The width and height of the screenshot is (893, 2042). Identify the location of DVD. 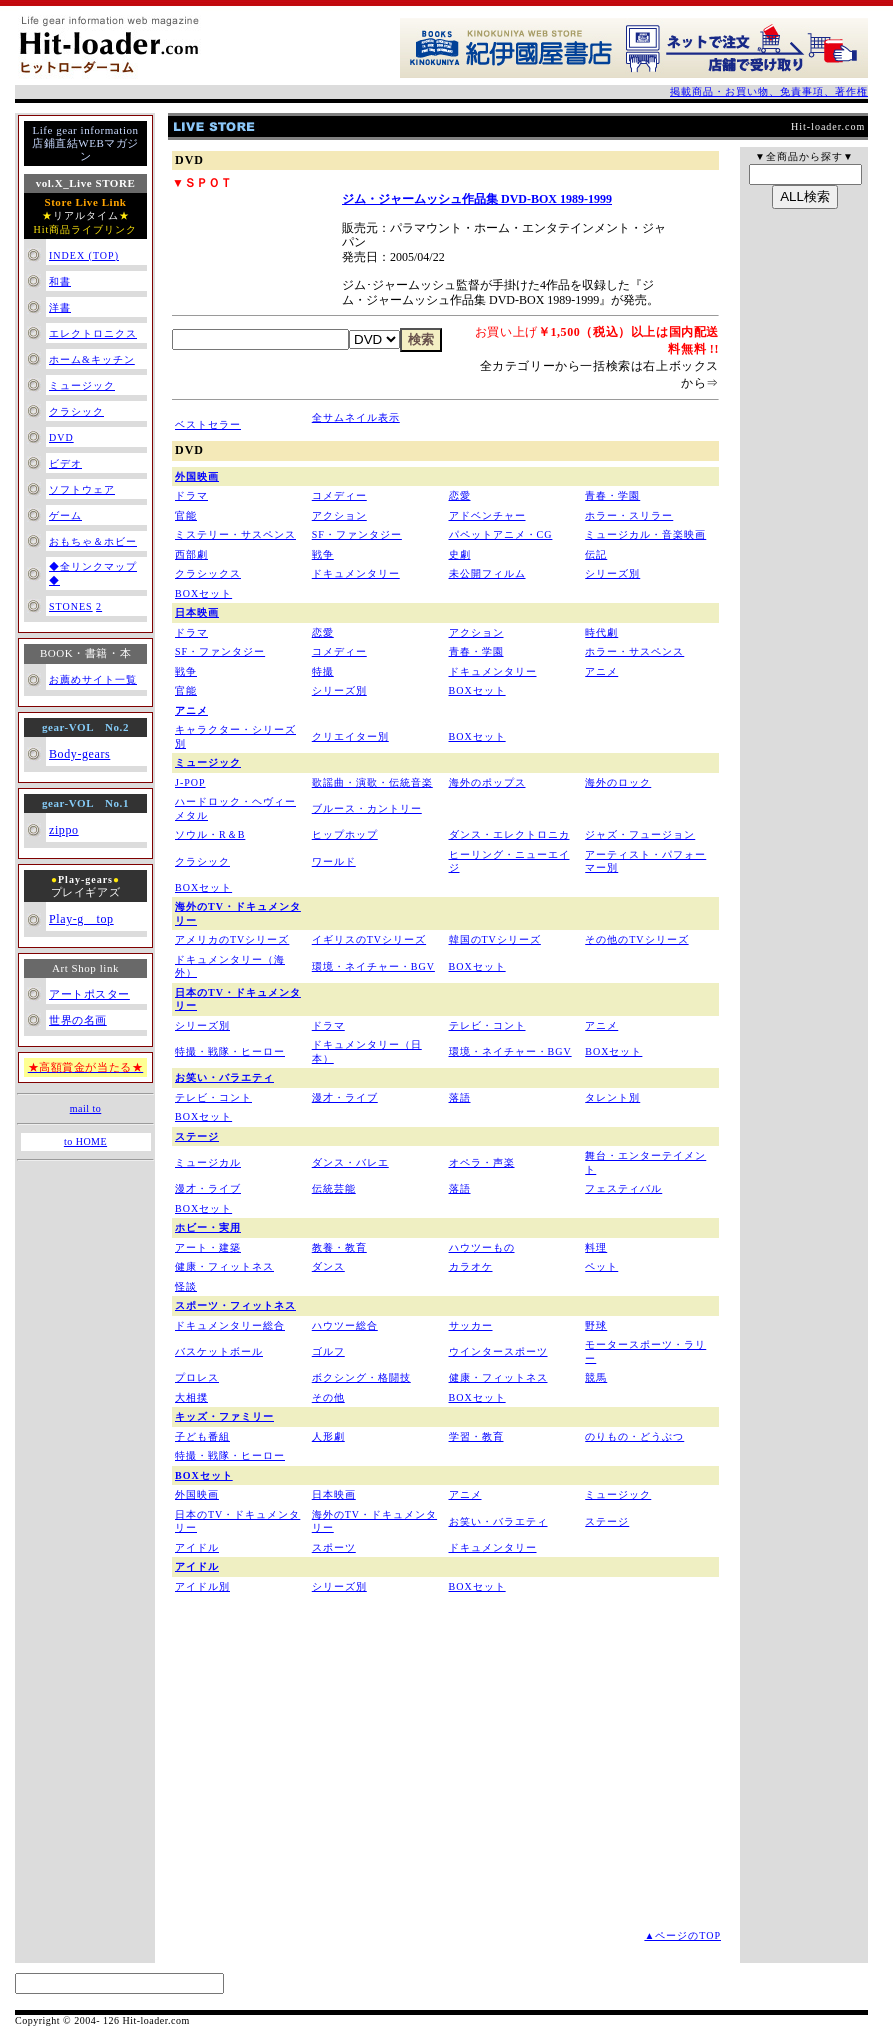
(61, 437).